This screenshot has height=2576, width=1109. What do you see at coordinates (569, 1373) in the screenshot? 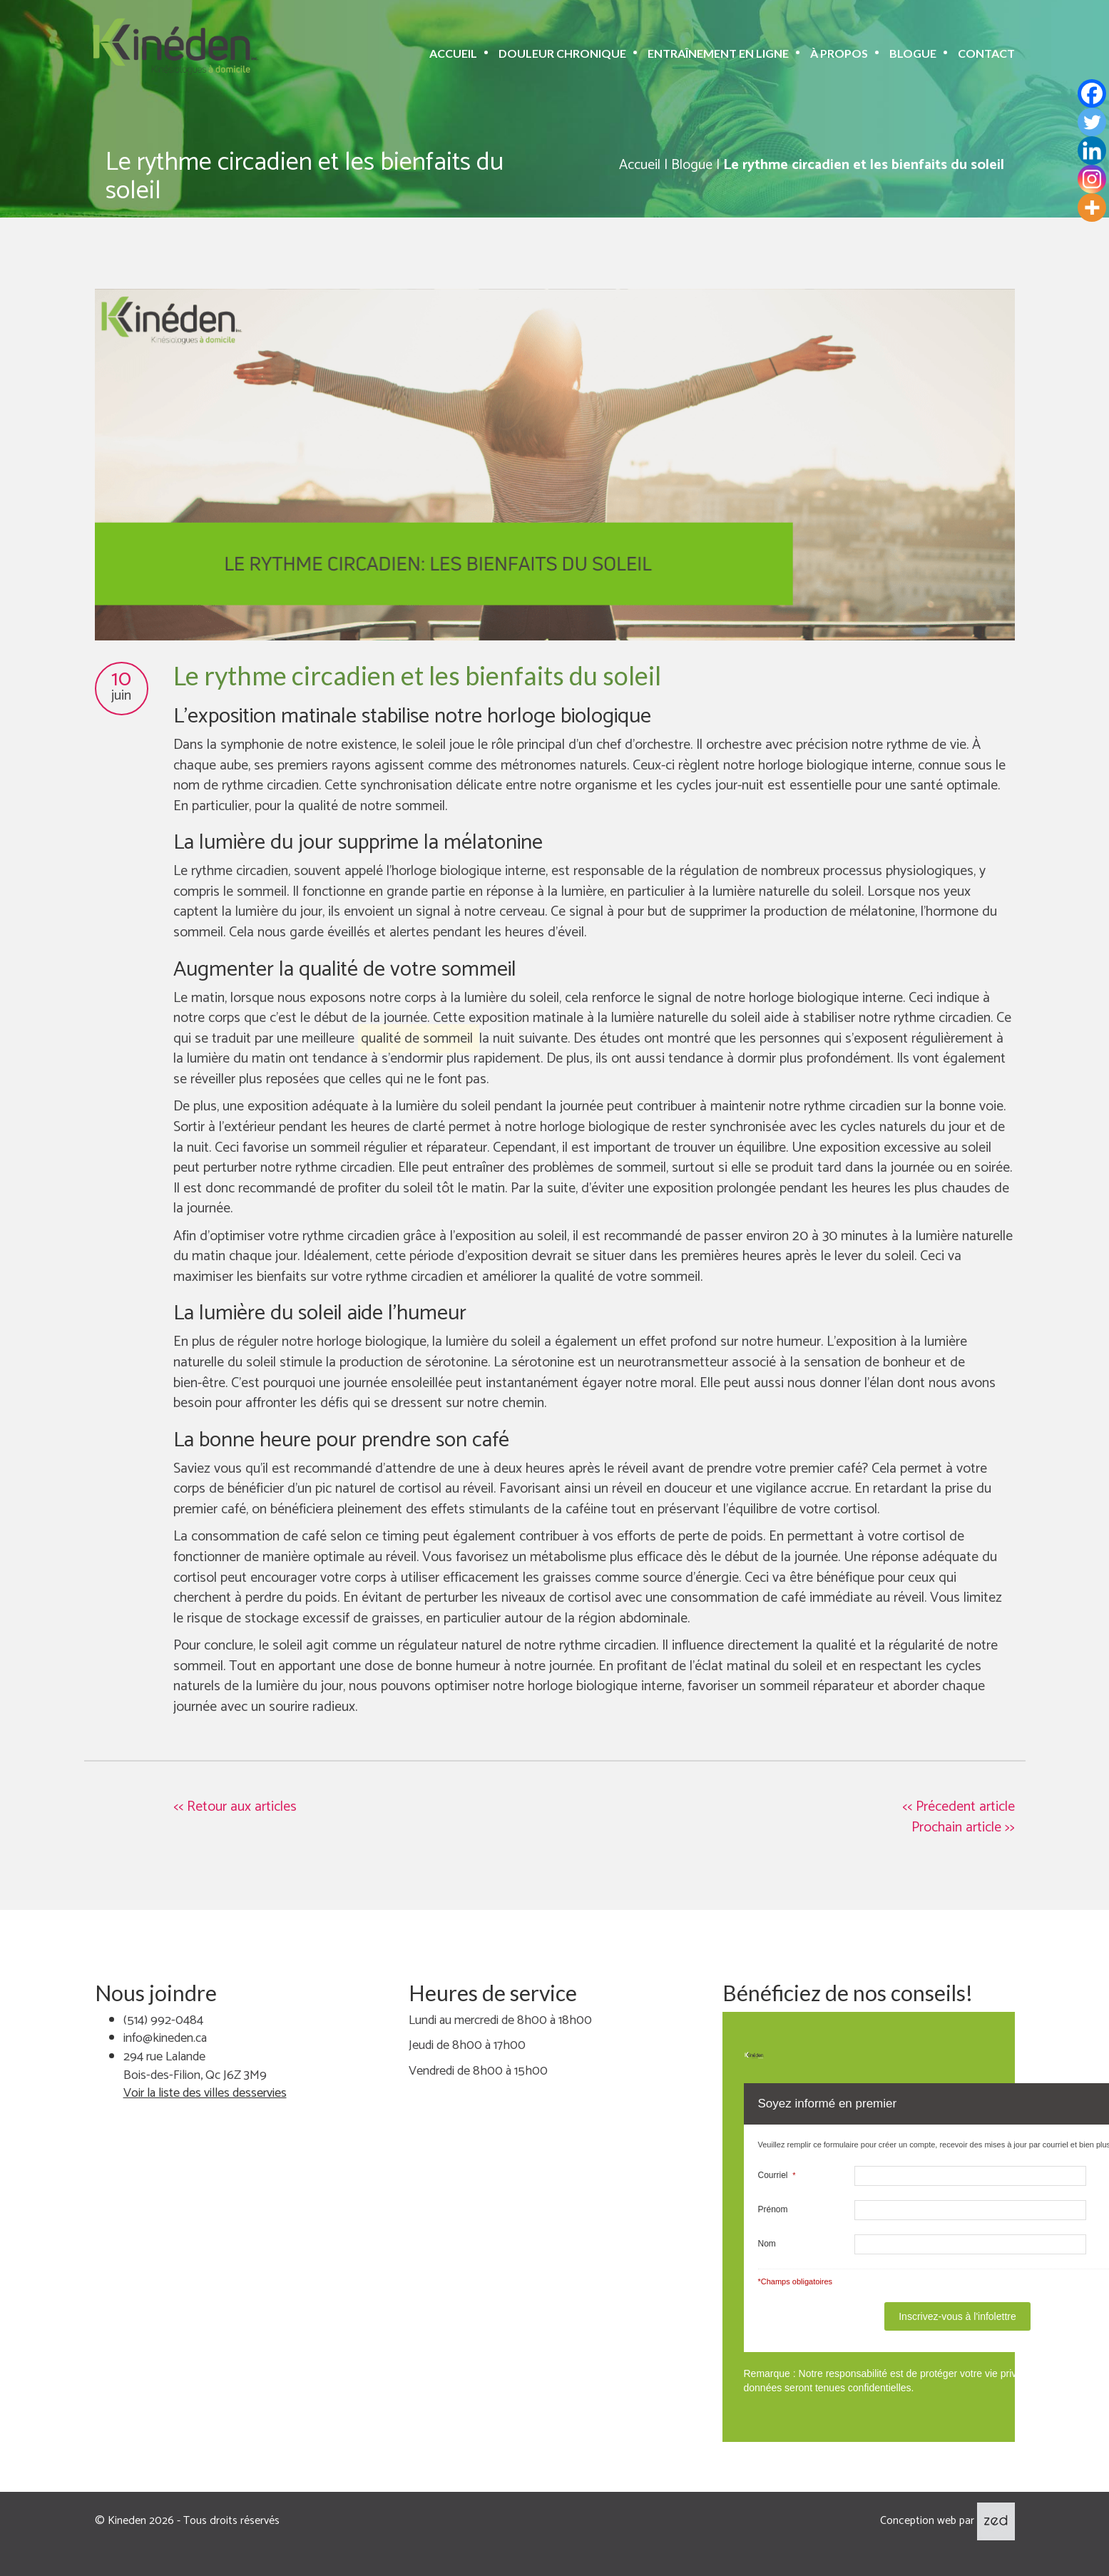
I see `. La sérotonine est un neurotransmetteur associé à la sensation de bonheur et de bien-être` at bounding box center [569, 1373].